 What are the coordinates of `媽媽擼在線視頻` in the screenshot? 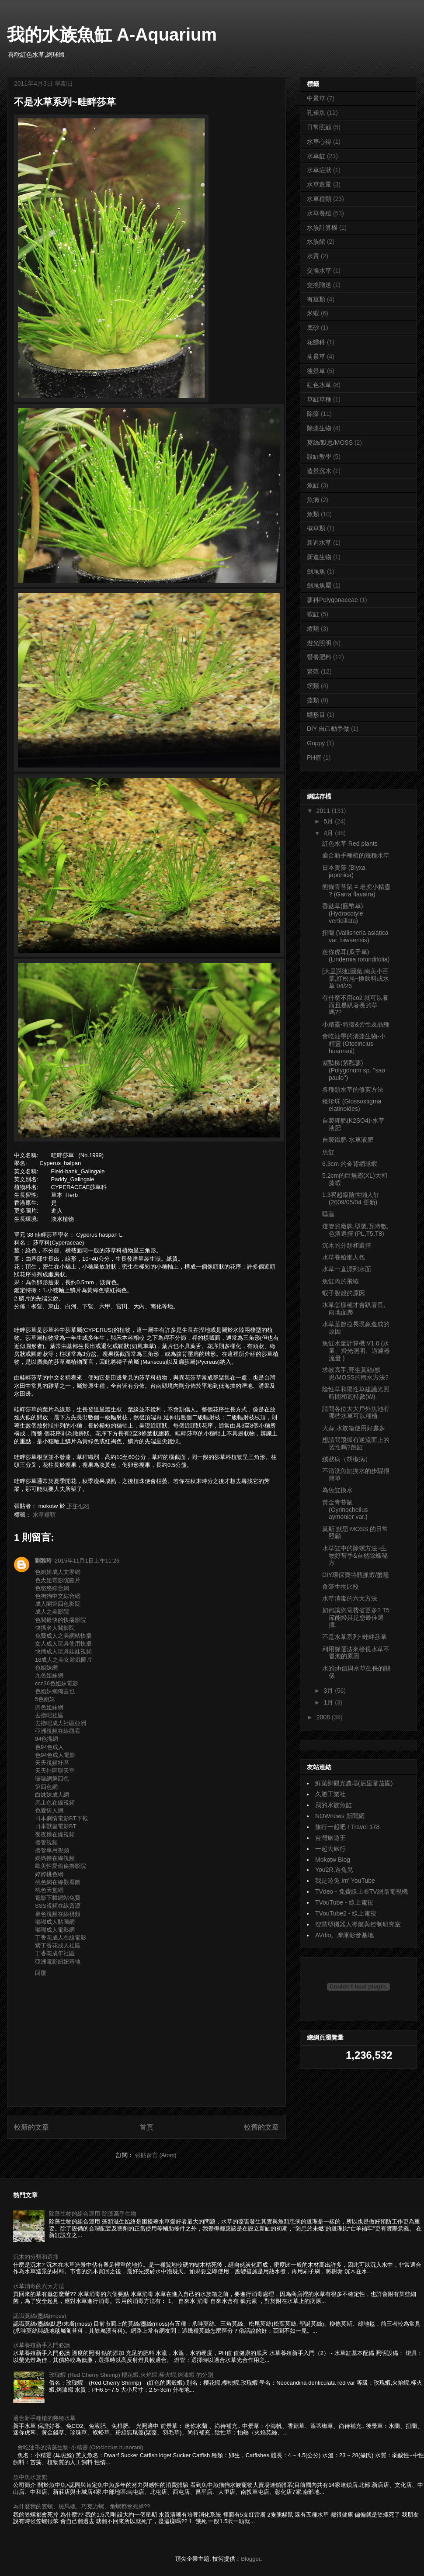 It's located at (55, 1858).